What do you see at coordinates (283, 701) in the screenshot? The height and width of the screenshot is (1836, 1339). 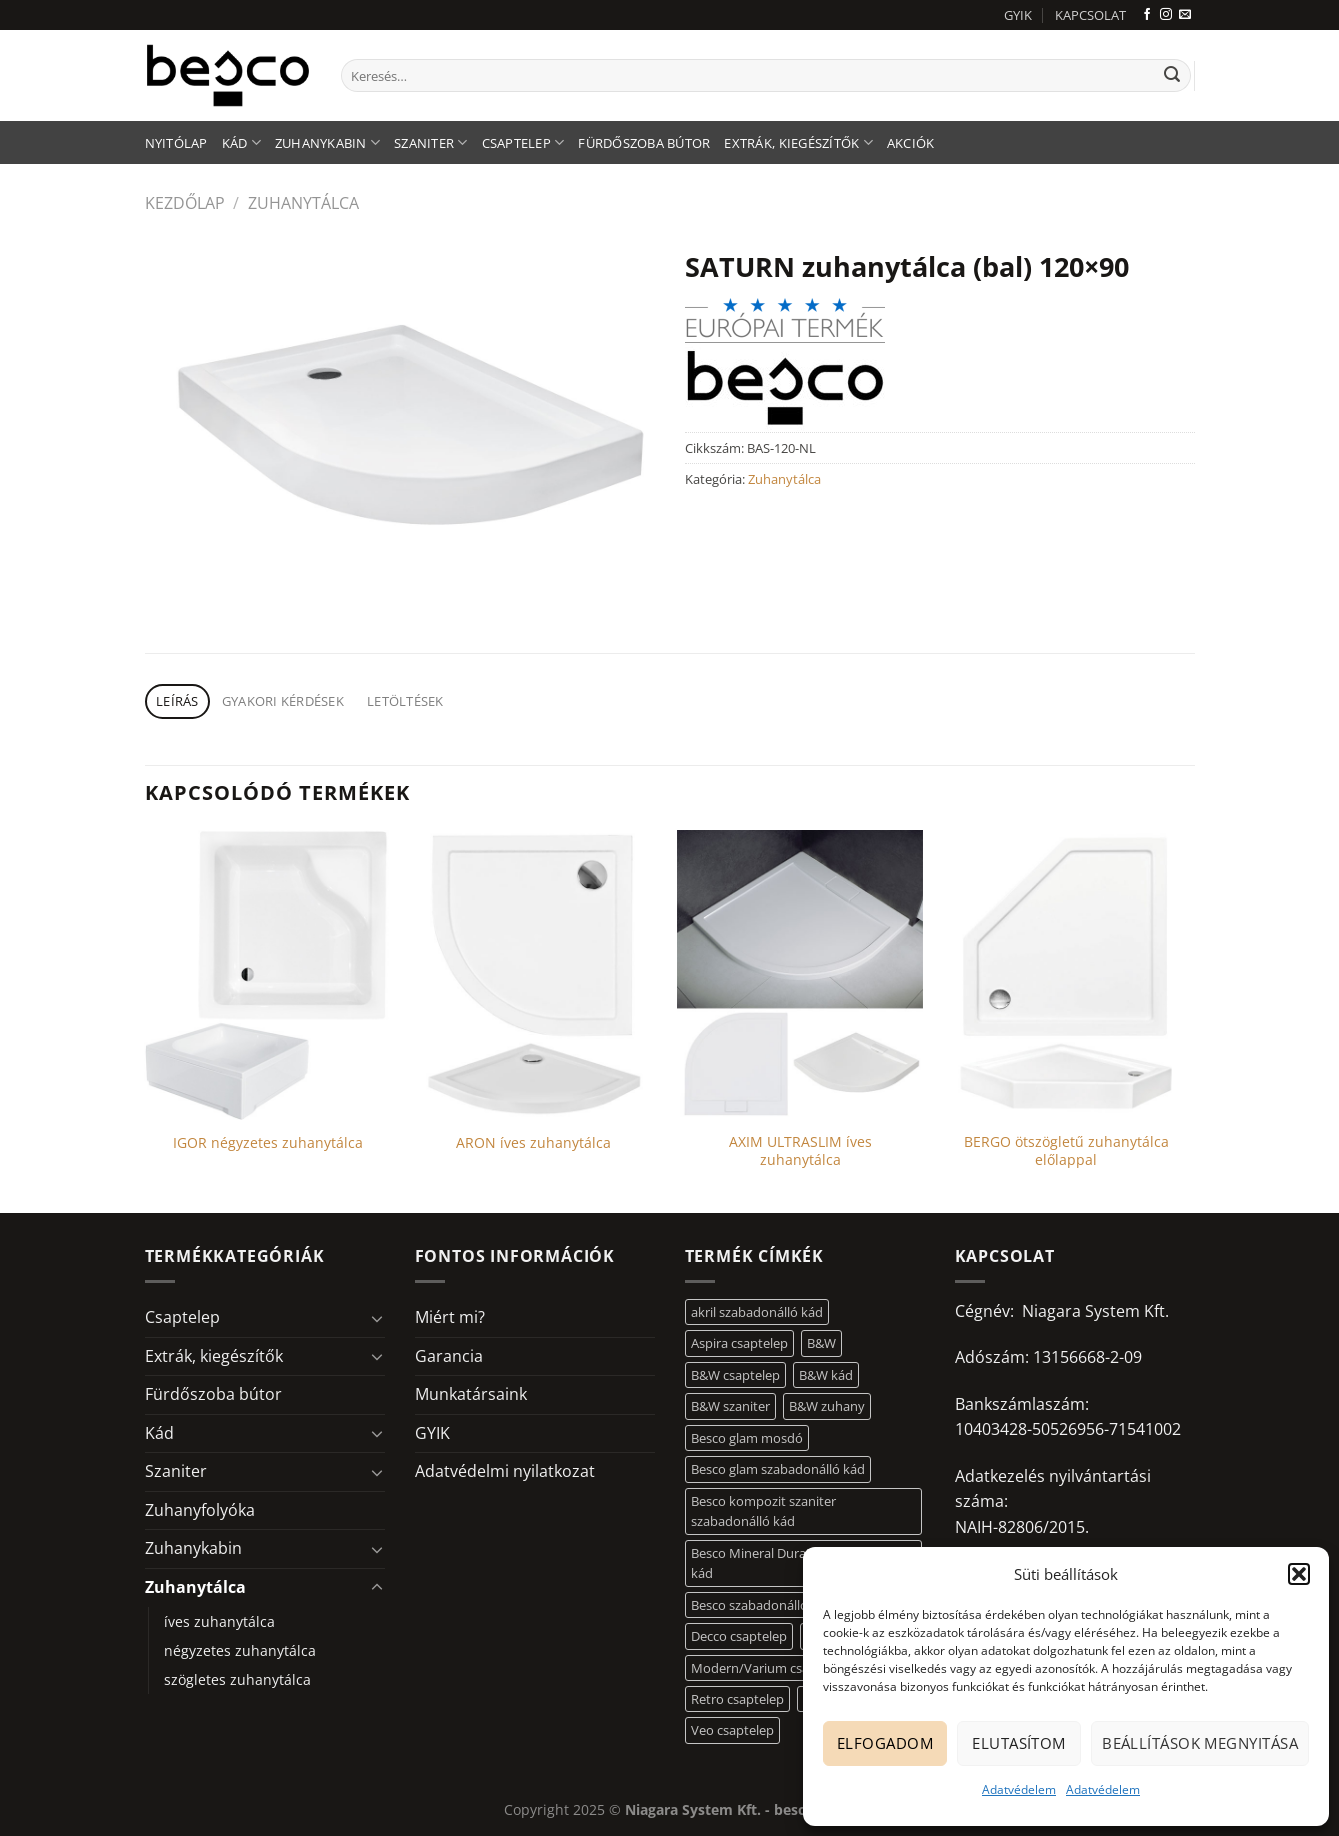 I see `Gyakori kérdések [tab]` at bounding box center [283, 701].